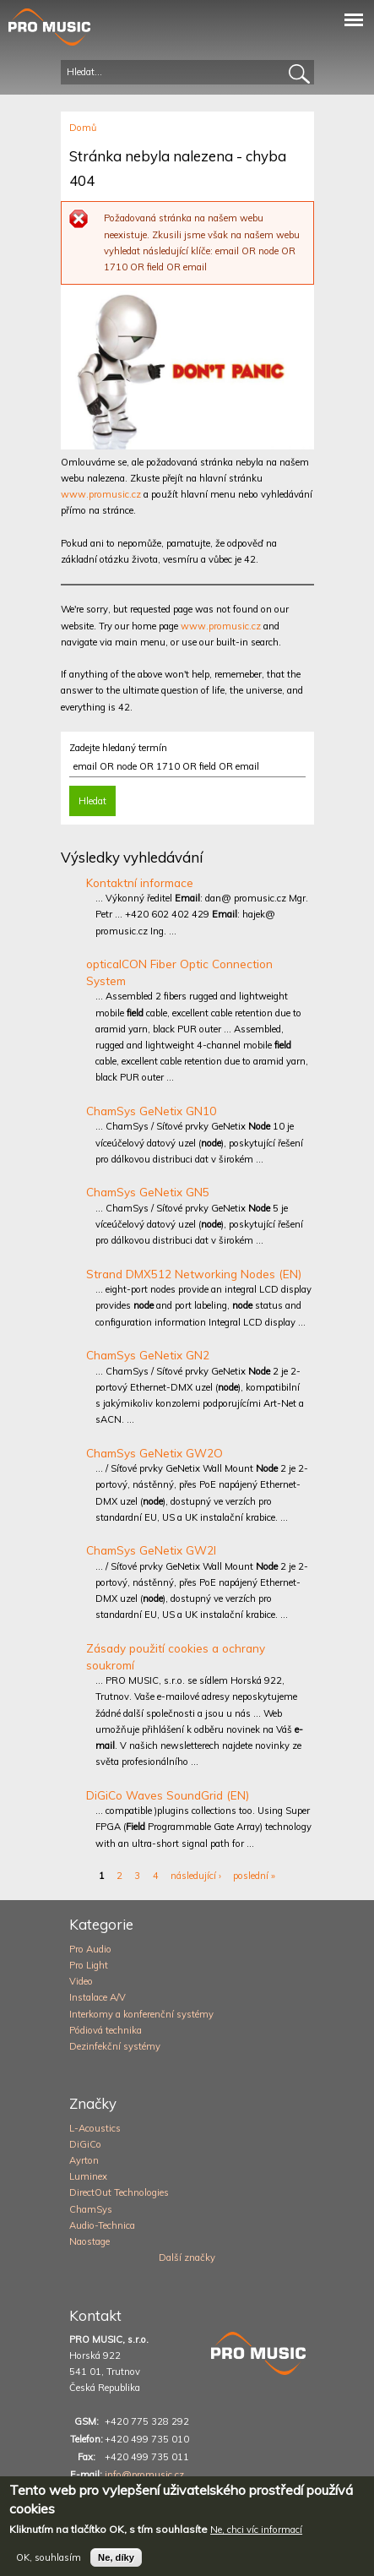  What do you see at coordinates (119, 2192) in the screenshot?
I see `DirectOut Technologies` at bounding box center [119, 2192].